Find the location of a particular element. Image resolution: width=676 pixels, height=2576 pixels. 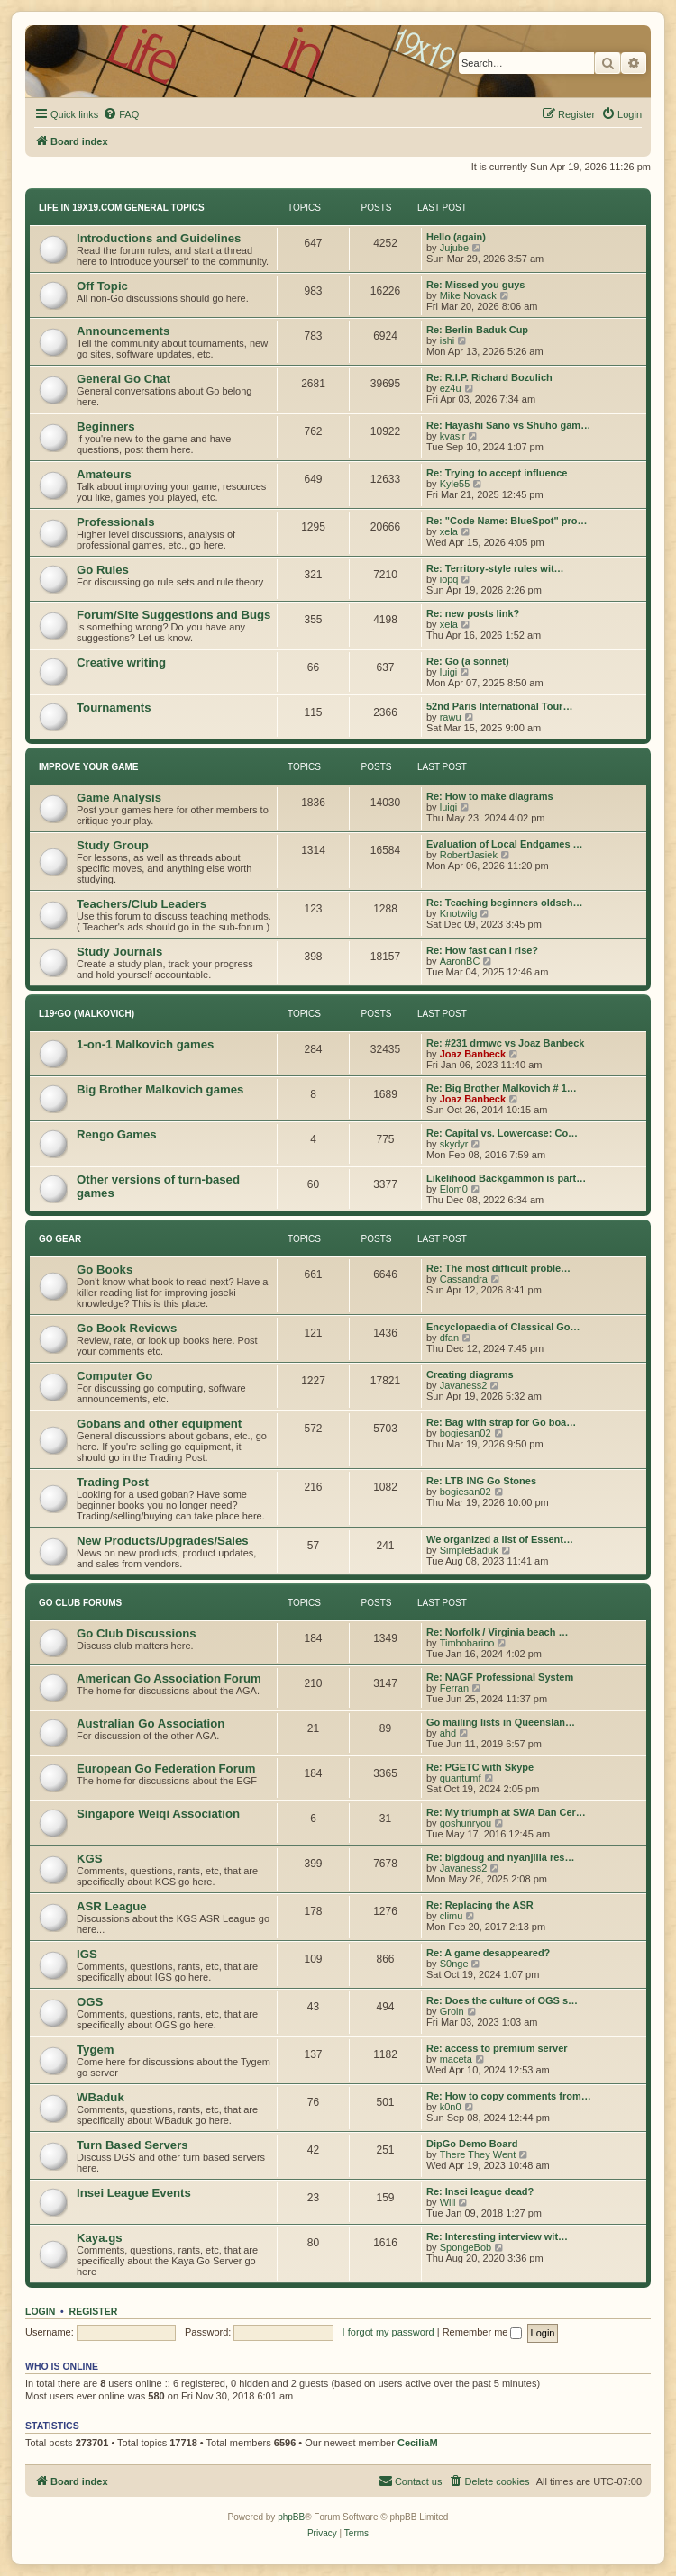

DipGo Demo Board is located at coordinates (471, 2143).